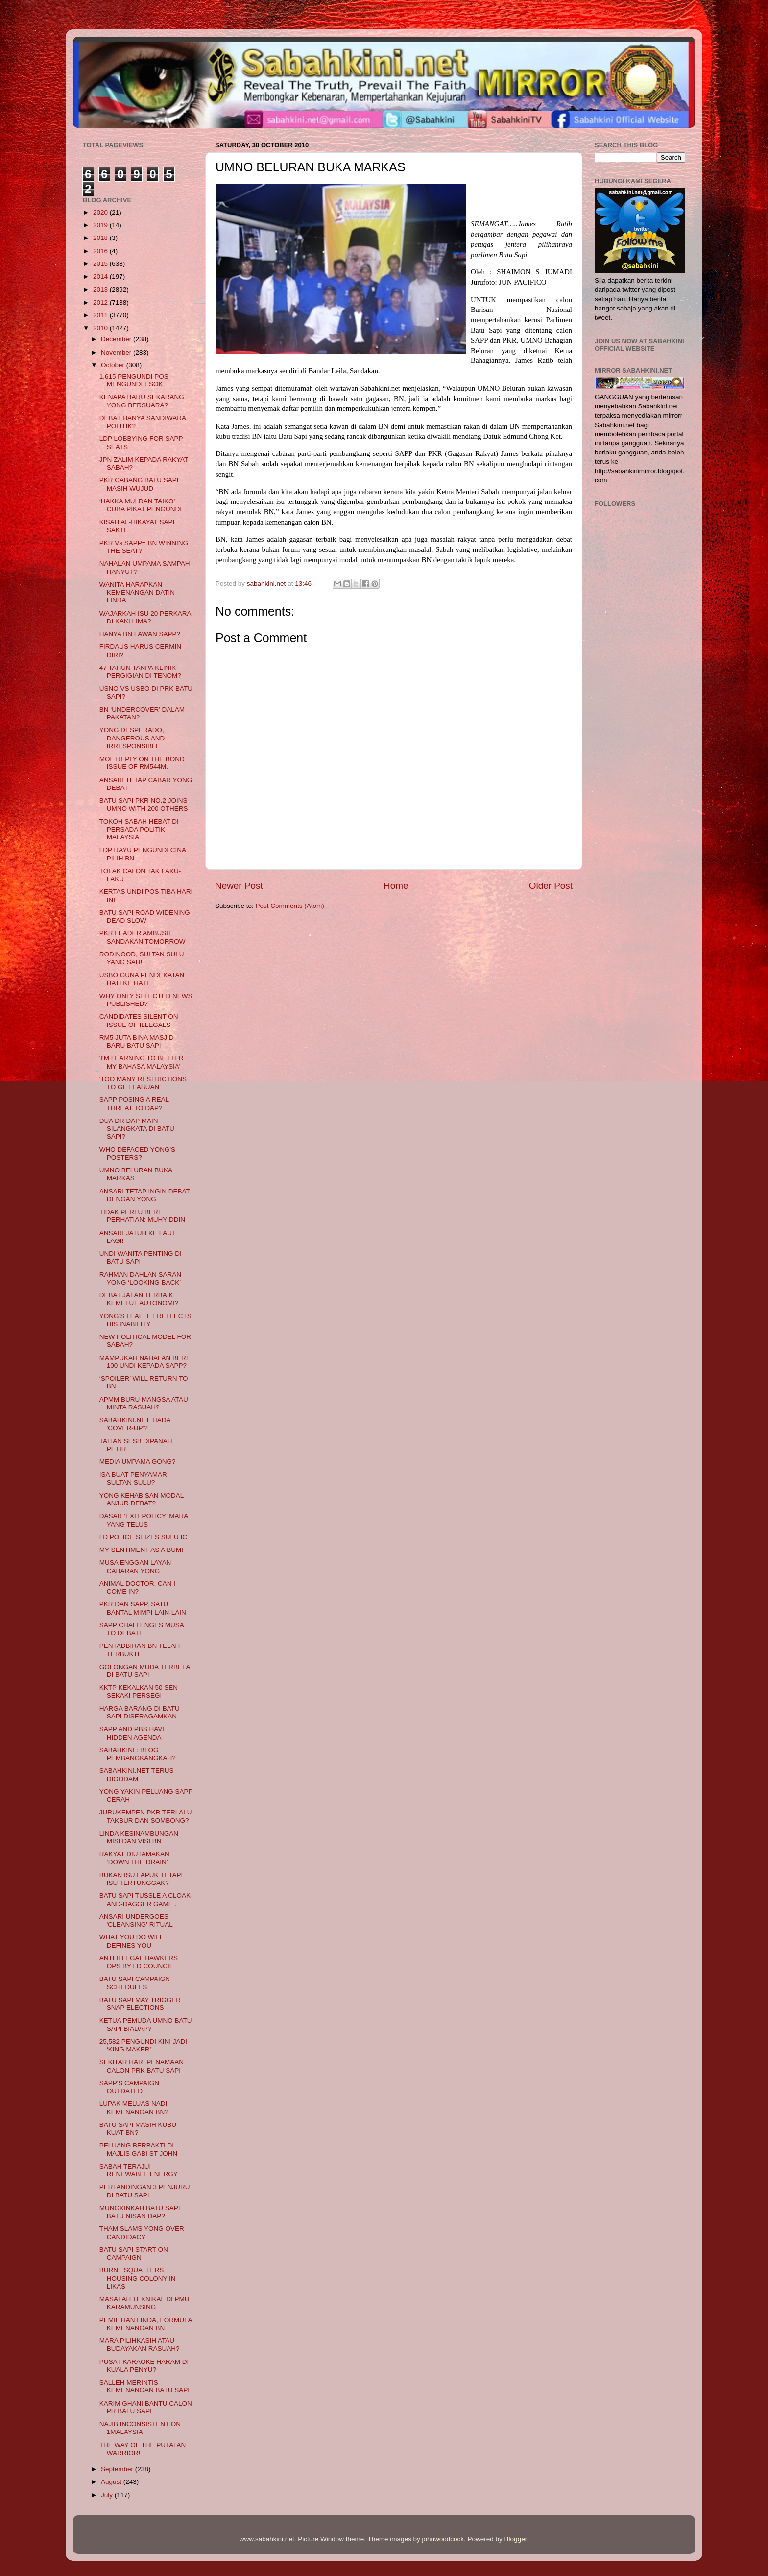 The height and width of the screenshot is (2576, 768). I want to click on JURUKEMPEN PKR TERLALU TAKBUR DAN SOMBONG?, so click(145, 1816).